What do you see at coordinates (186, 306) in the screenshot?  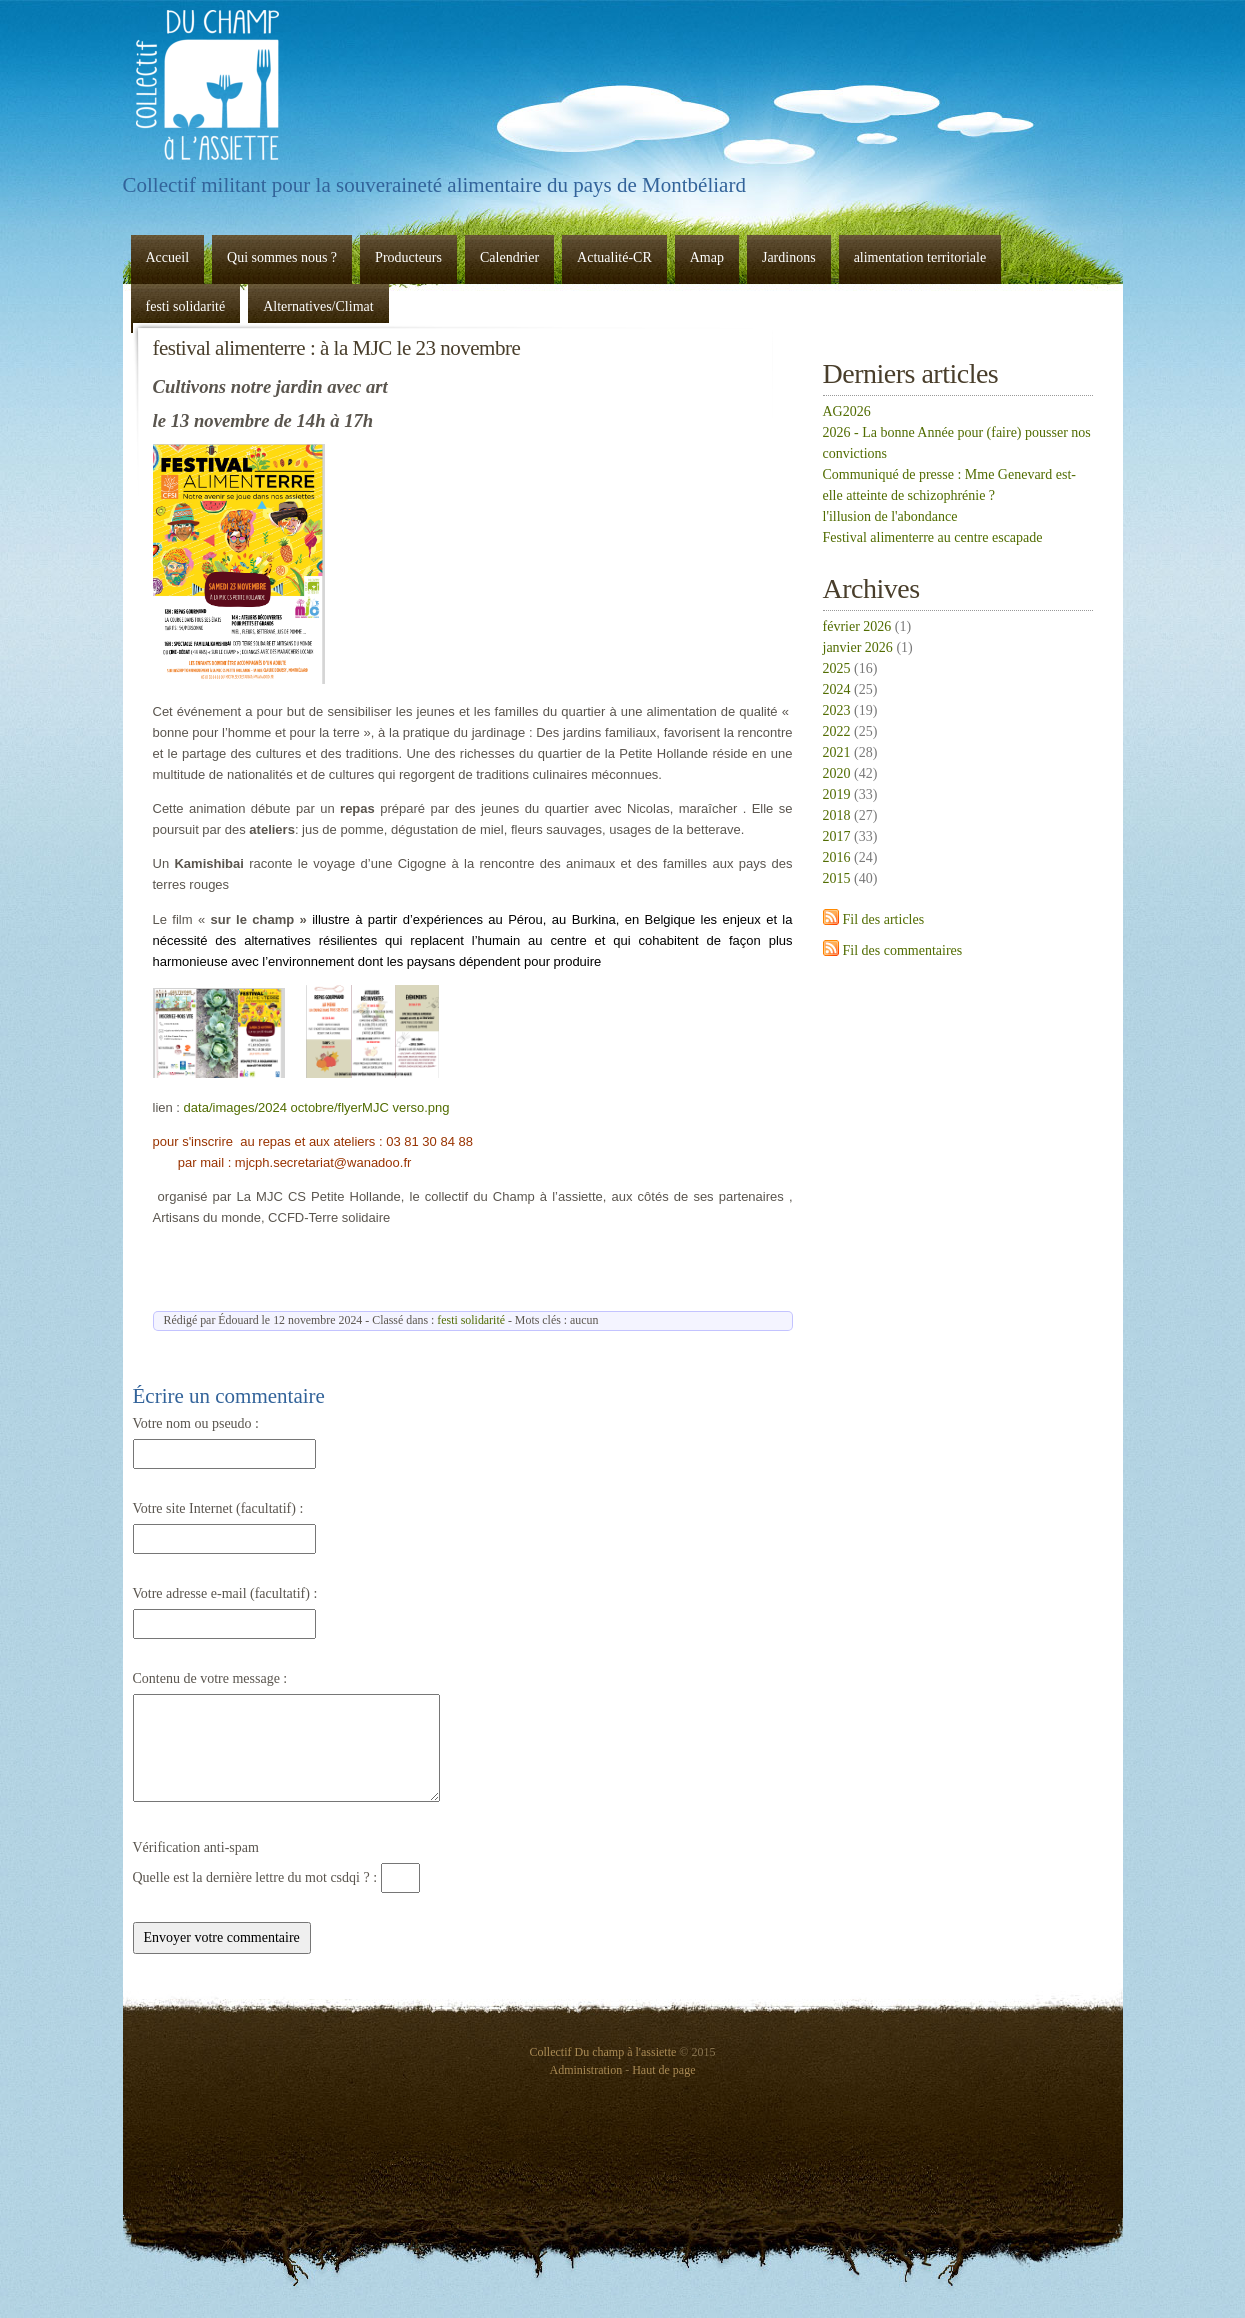 I see `festi solidarité` at bounding box center [186, 306].